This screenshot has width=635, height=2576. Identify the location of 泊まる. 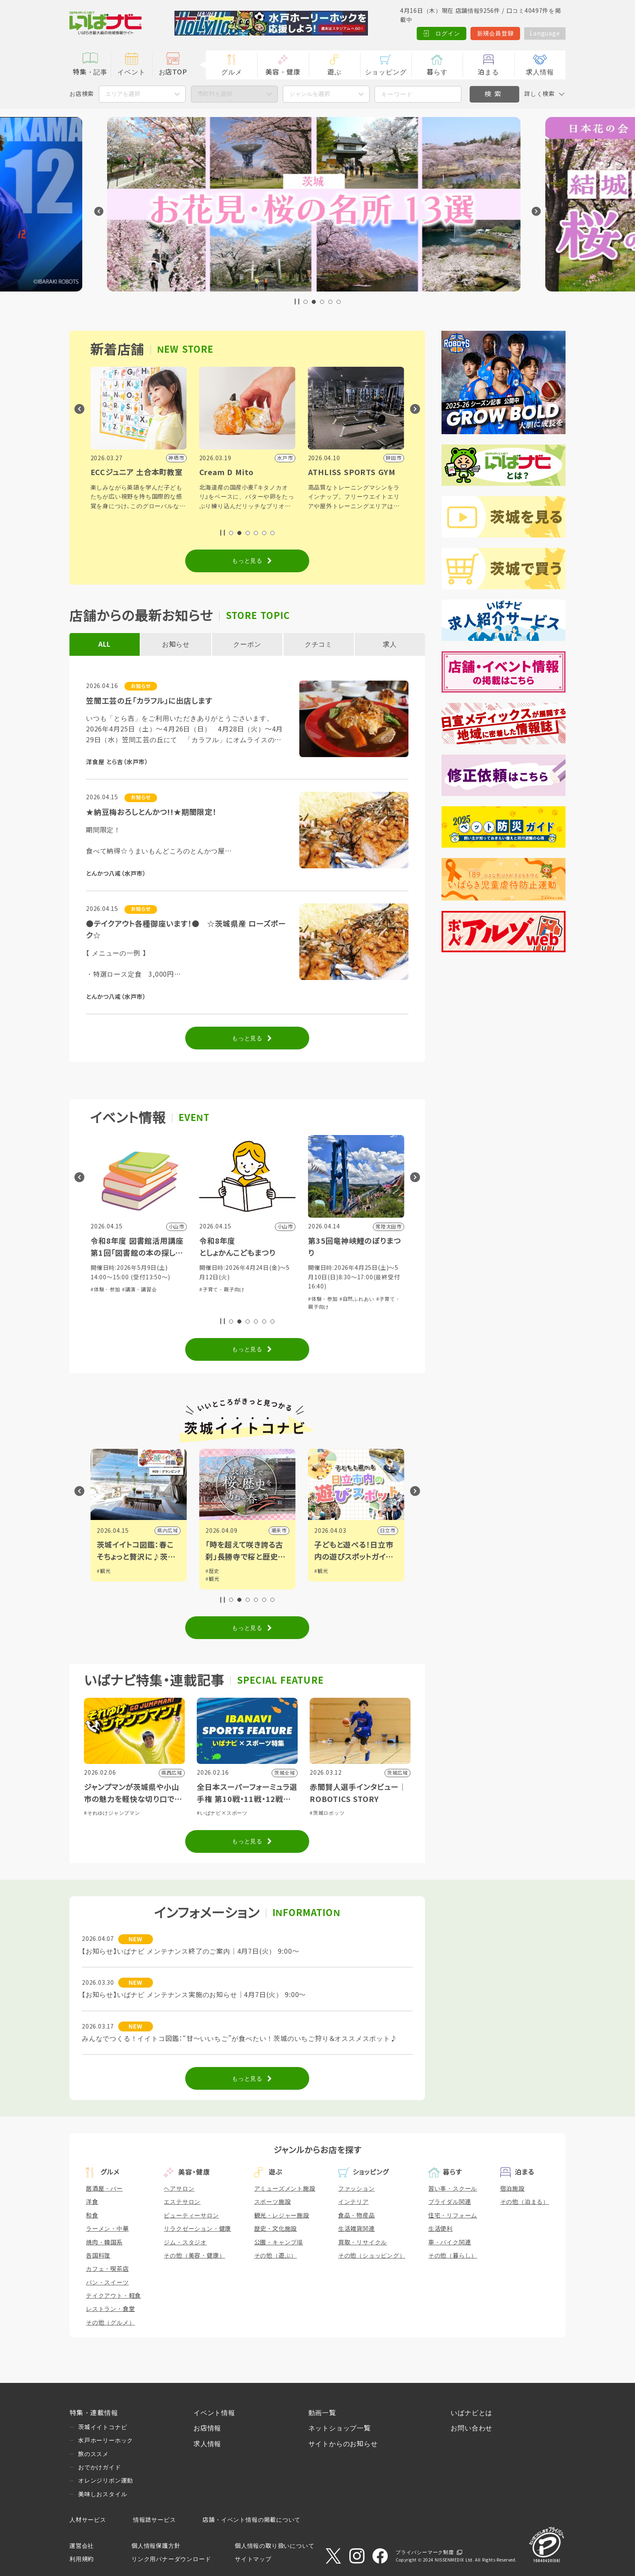
(488, 72).